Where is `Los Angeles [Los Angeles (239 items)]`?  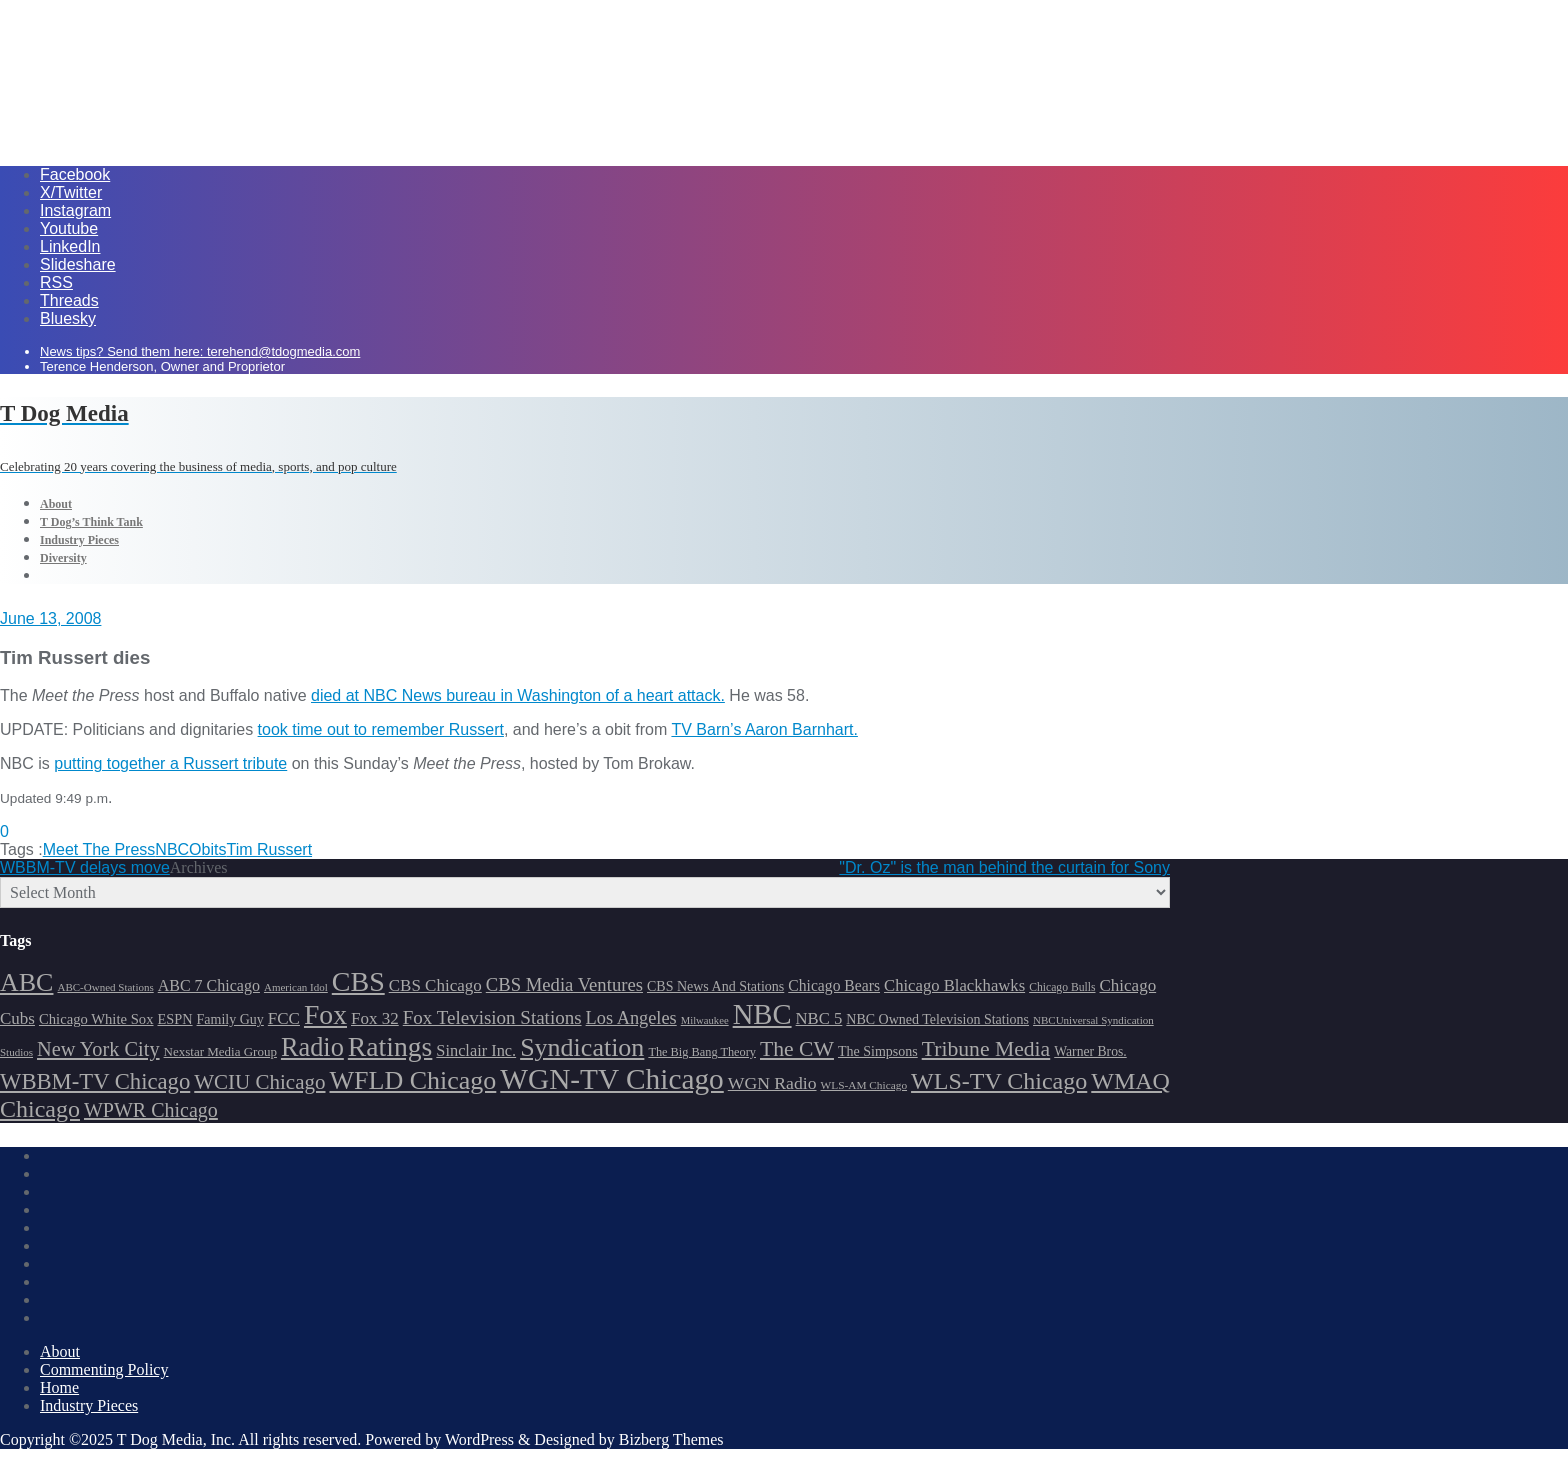
Los Angeles [Los Angeles (239 items)] is located at coordinates (631, 1018).